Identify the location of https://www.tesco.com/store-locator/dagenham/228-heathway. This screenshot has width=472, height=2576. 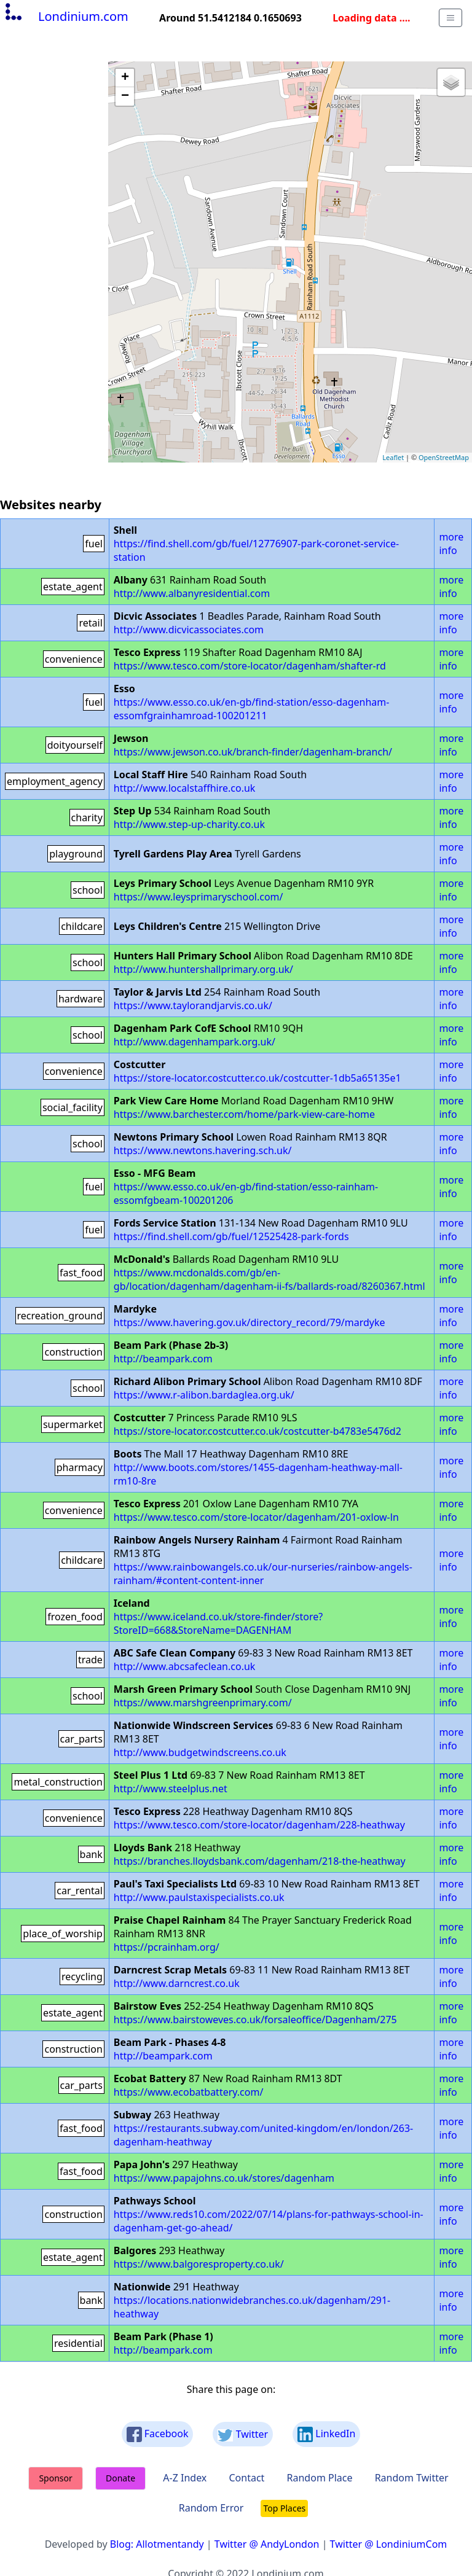
(259, 1825).